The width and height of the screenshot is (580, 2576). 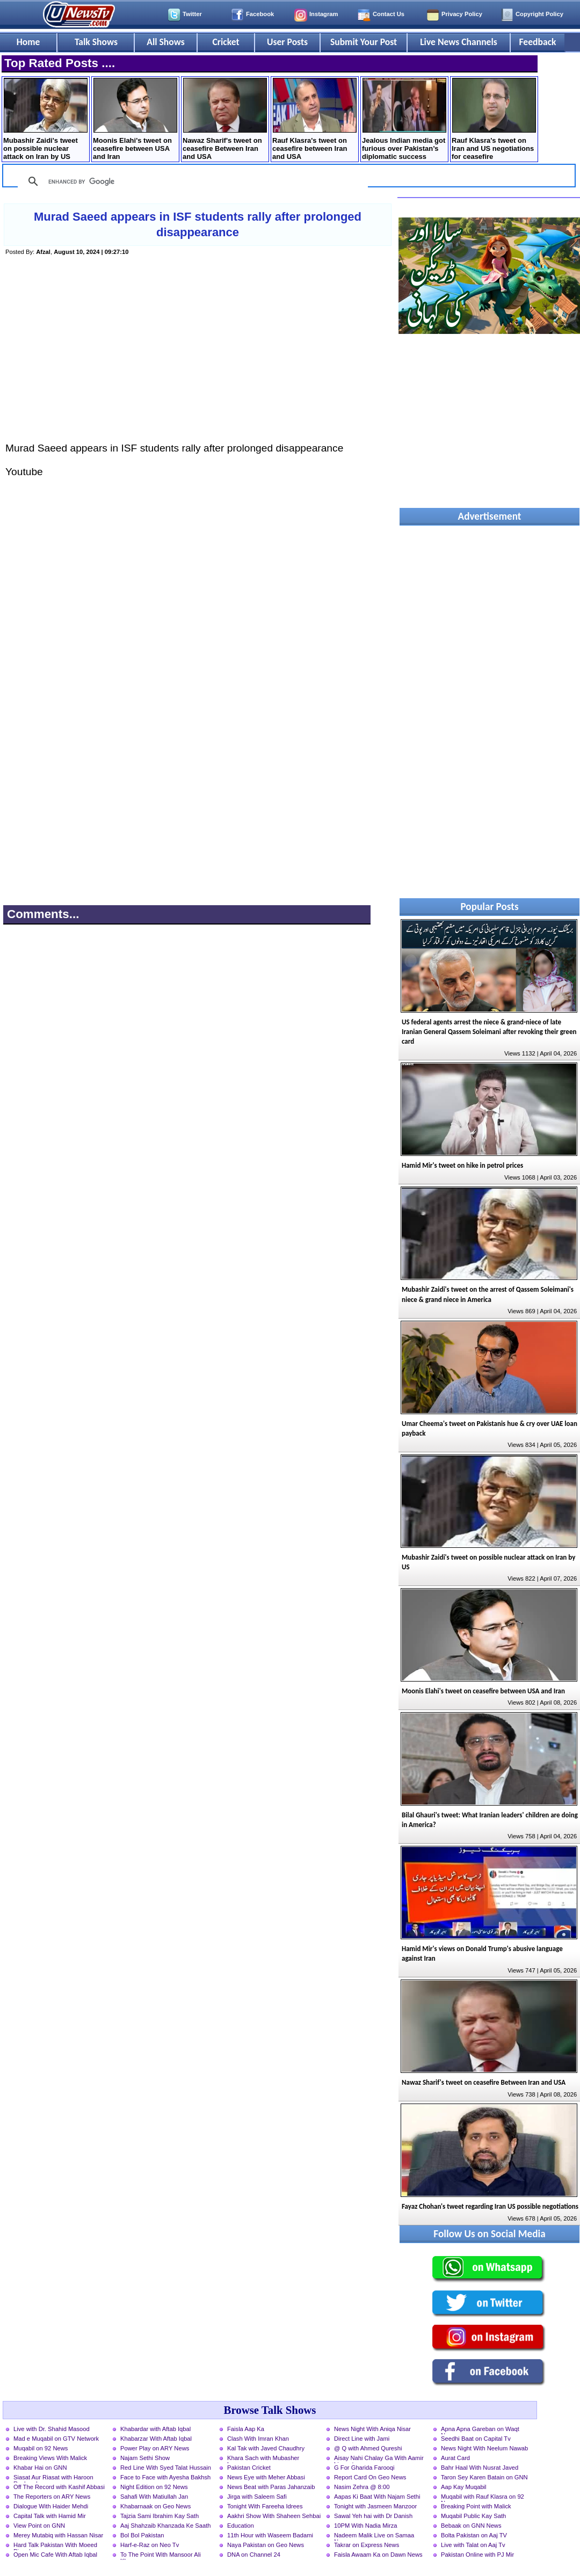 What do you see at coordinates (28, 42) in the screenshot?
I see `Home` at bounding box center [28, 42].